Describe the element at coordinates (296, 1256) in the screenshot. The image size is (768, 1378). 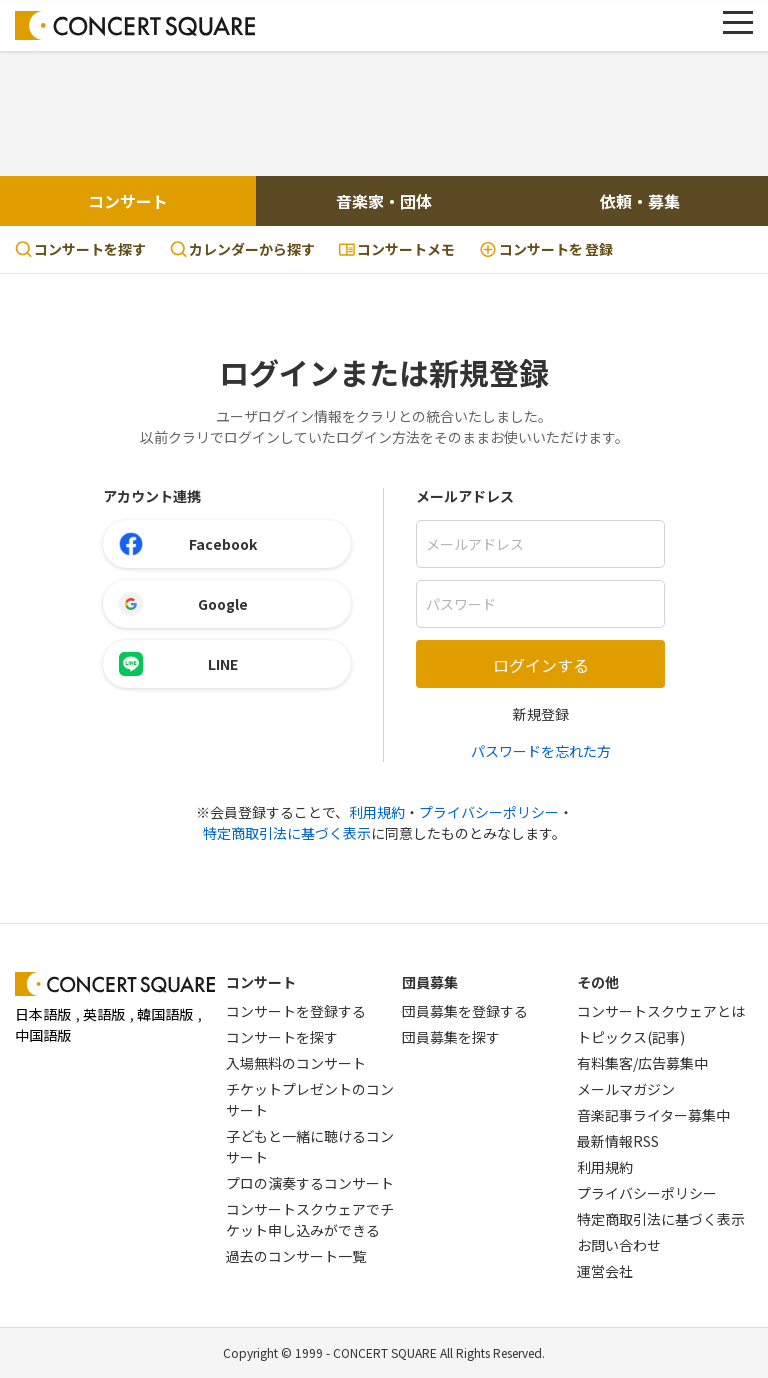
I see `過去のコンサート一覧` at that location.